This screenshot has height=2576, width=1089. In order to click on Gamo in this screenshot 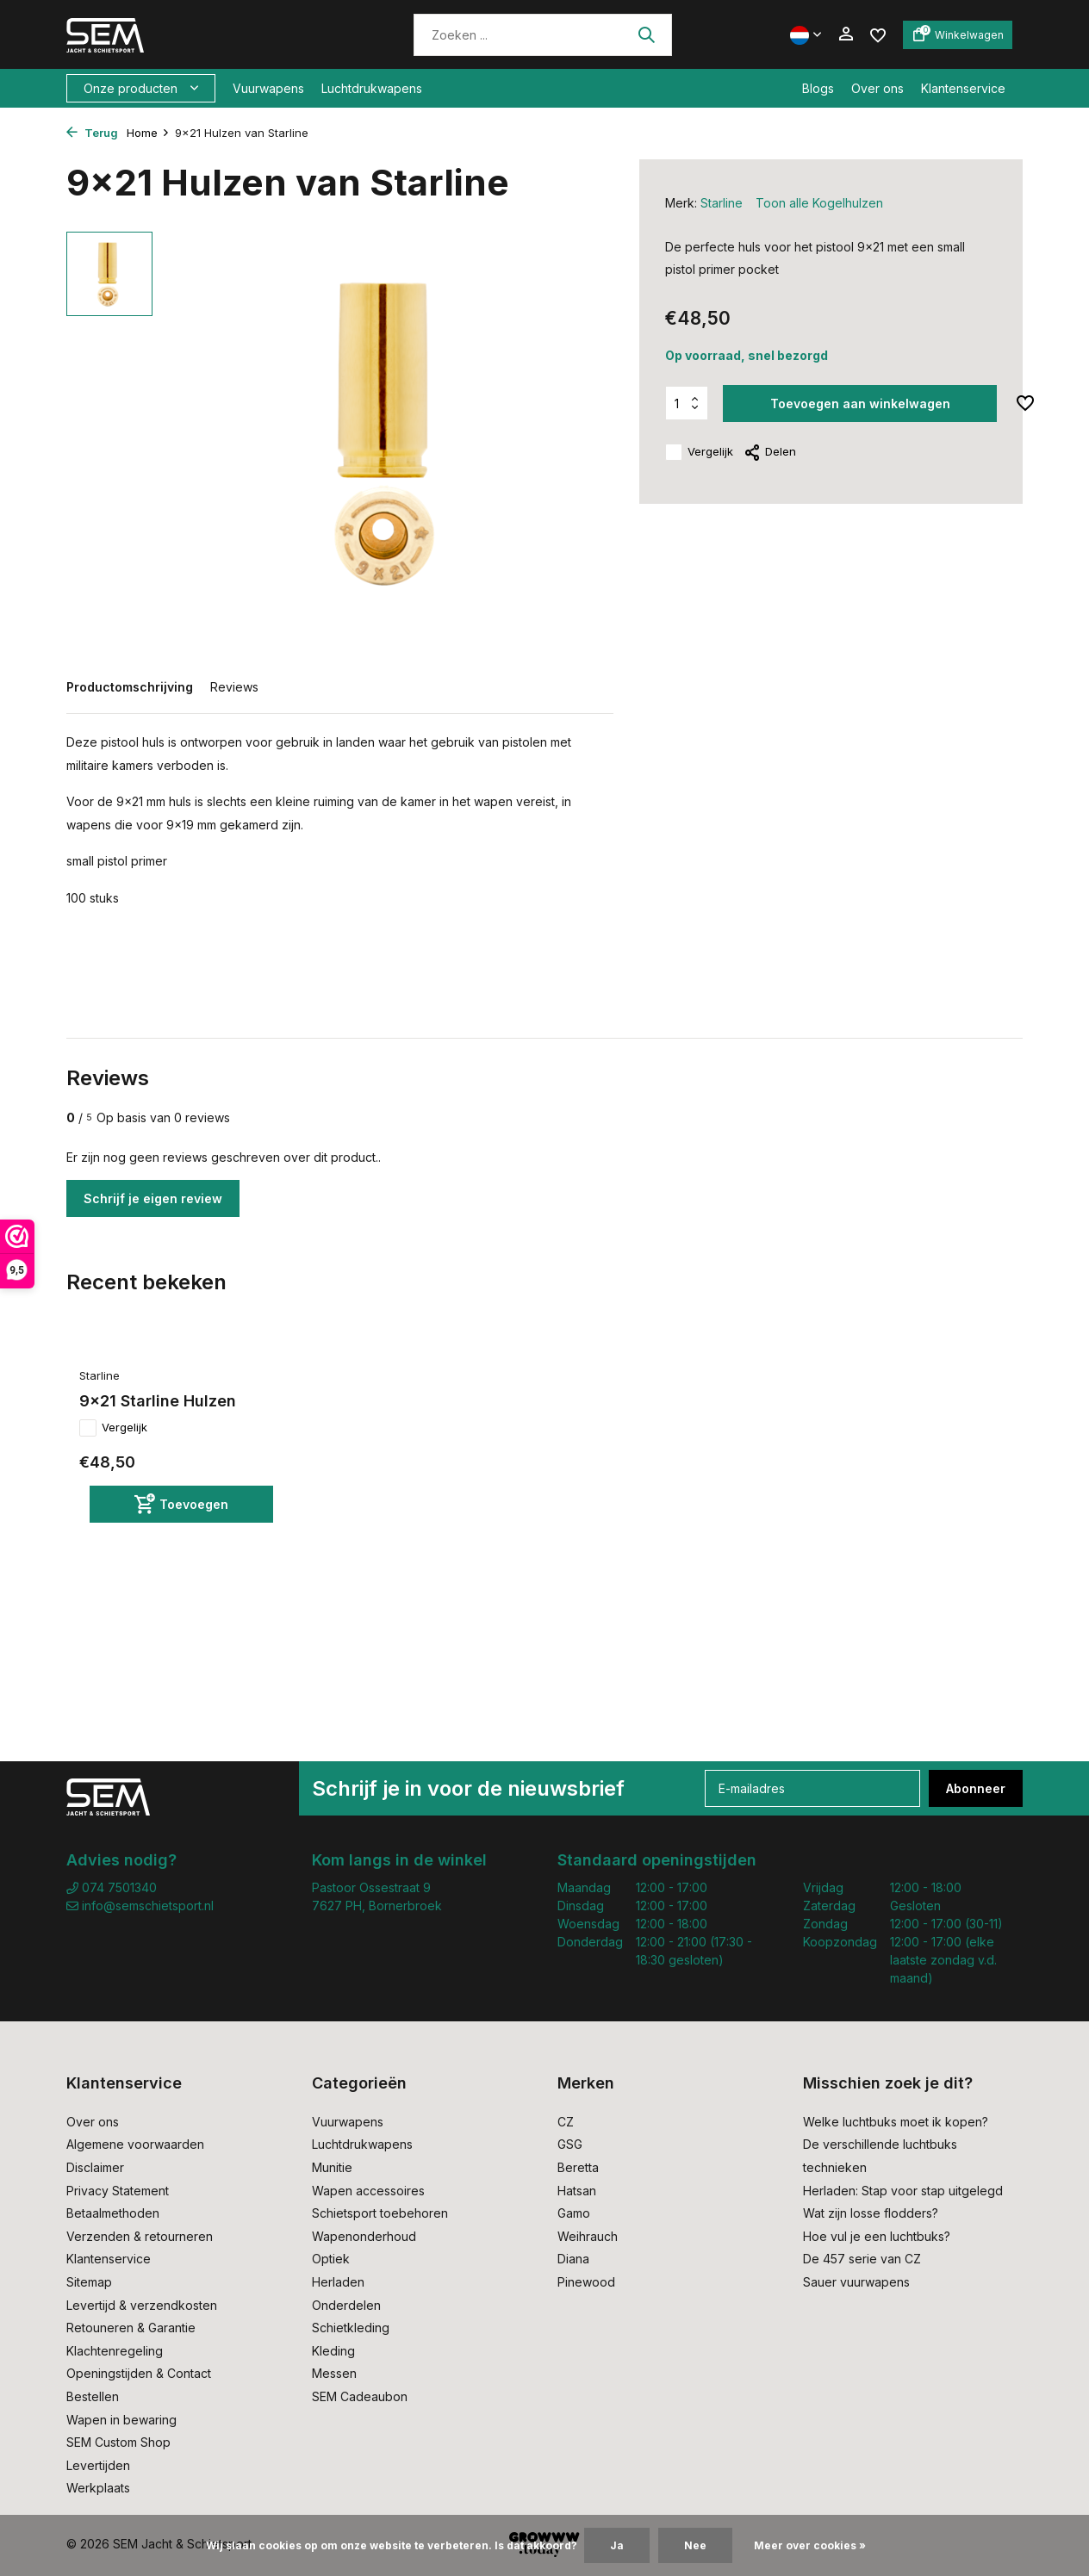, I will do `click(573, 2213)`.